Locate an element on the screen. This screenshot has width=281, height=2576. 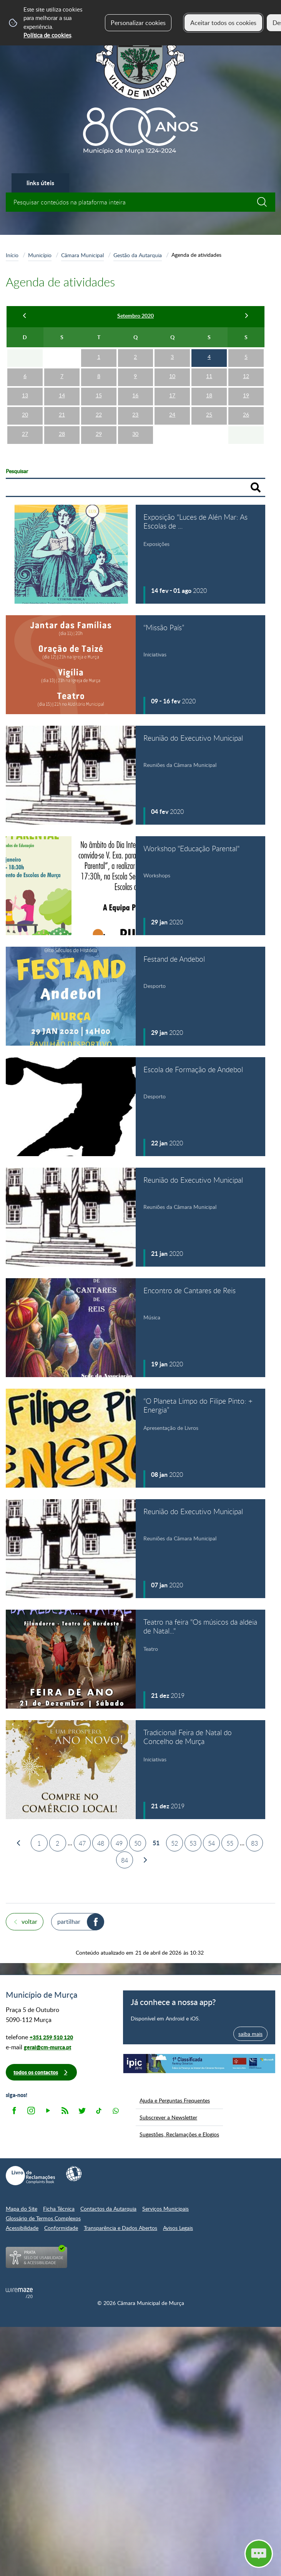
Início is located at coordinates (12, 255).